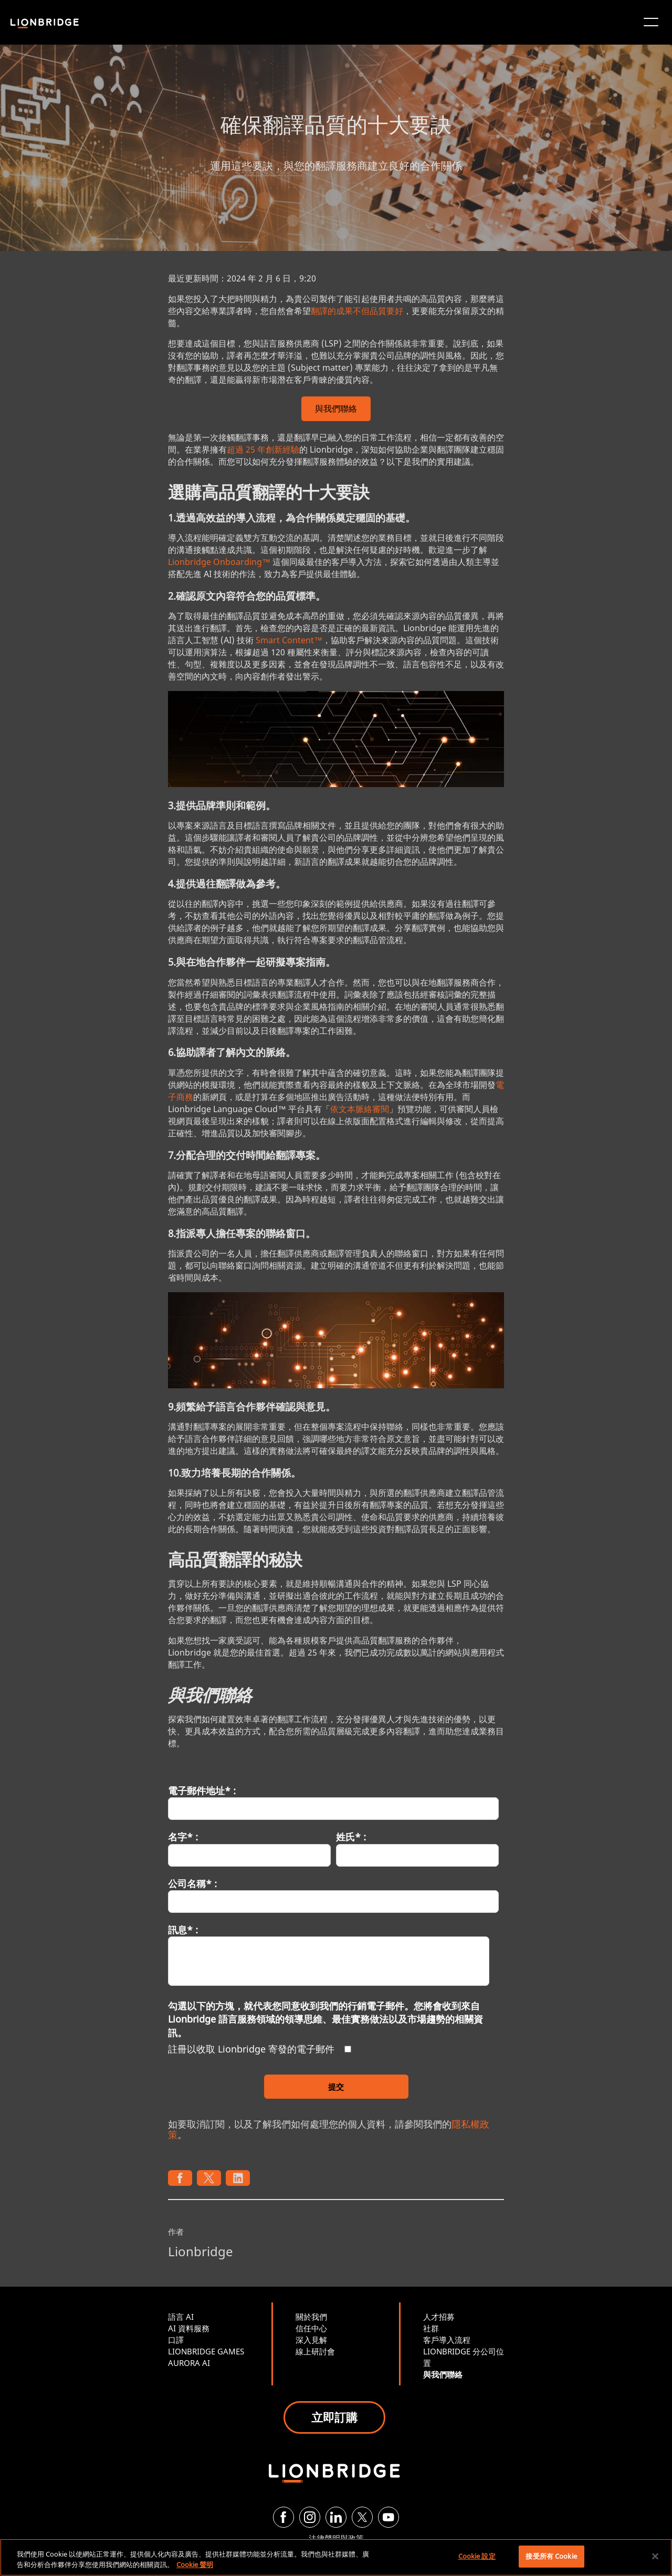 Image resolution: width=672 pixels, height=2576 pixels. What do you see at coordinates (183, 1929) in the screenshot?
I see `訊息* :` at bounding box center [183, 1929].